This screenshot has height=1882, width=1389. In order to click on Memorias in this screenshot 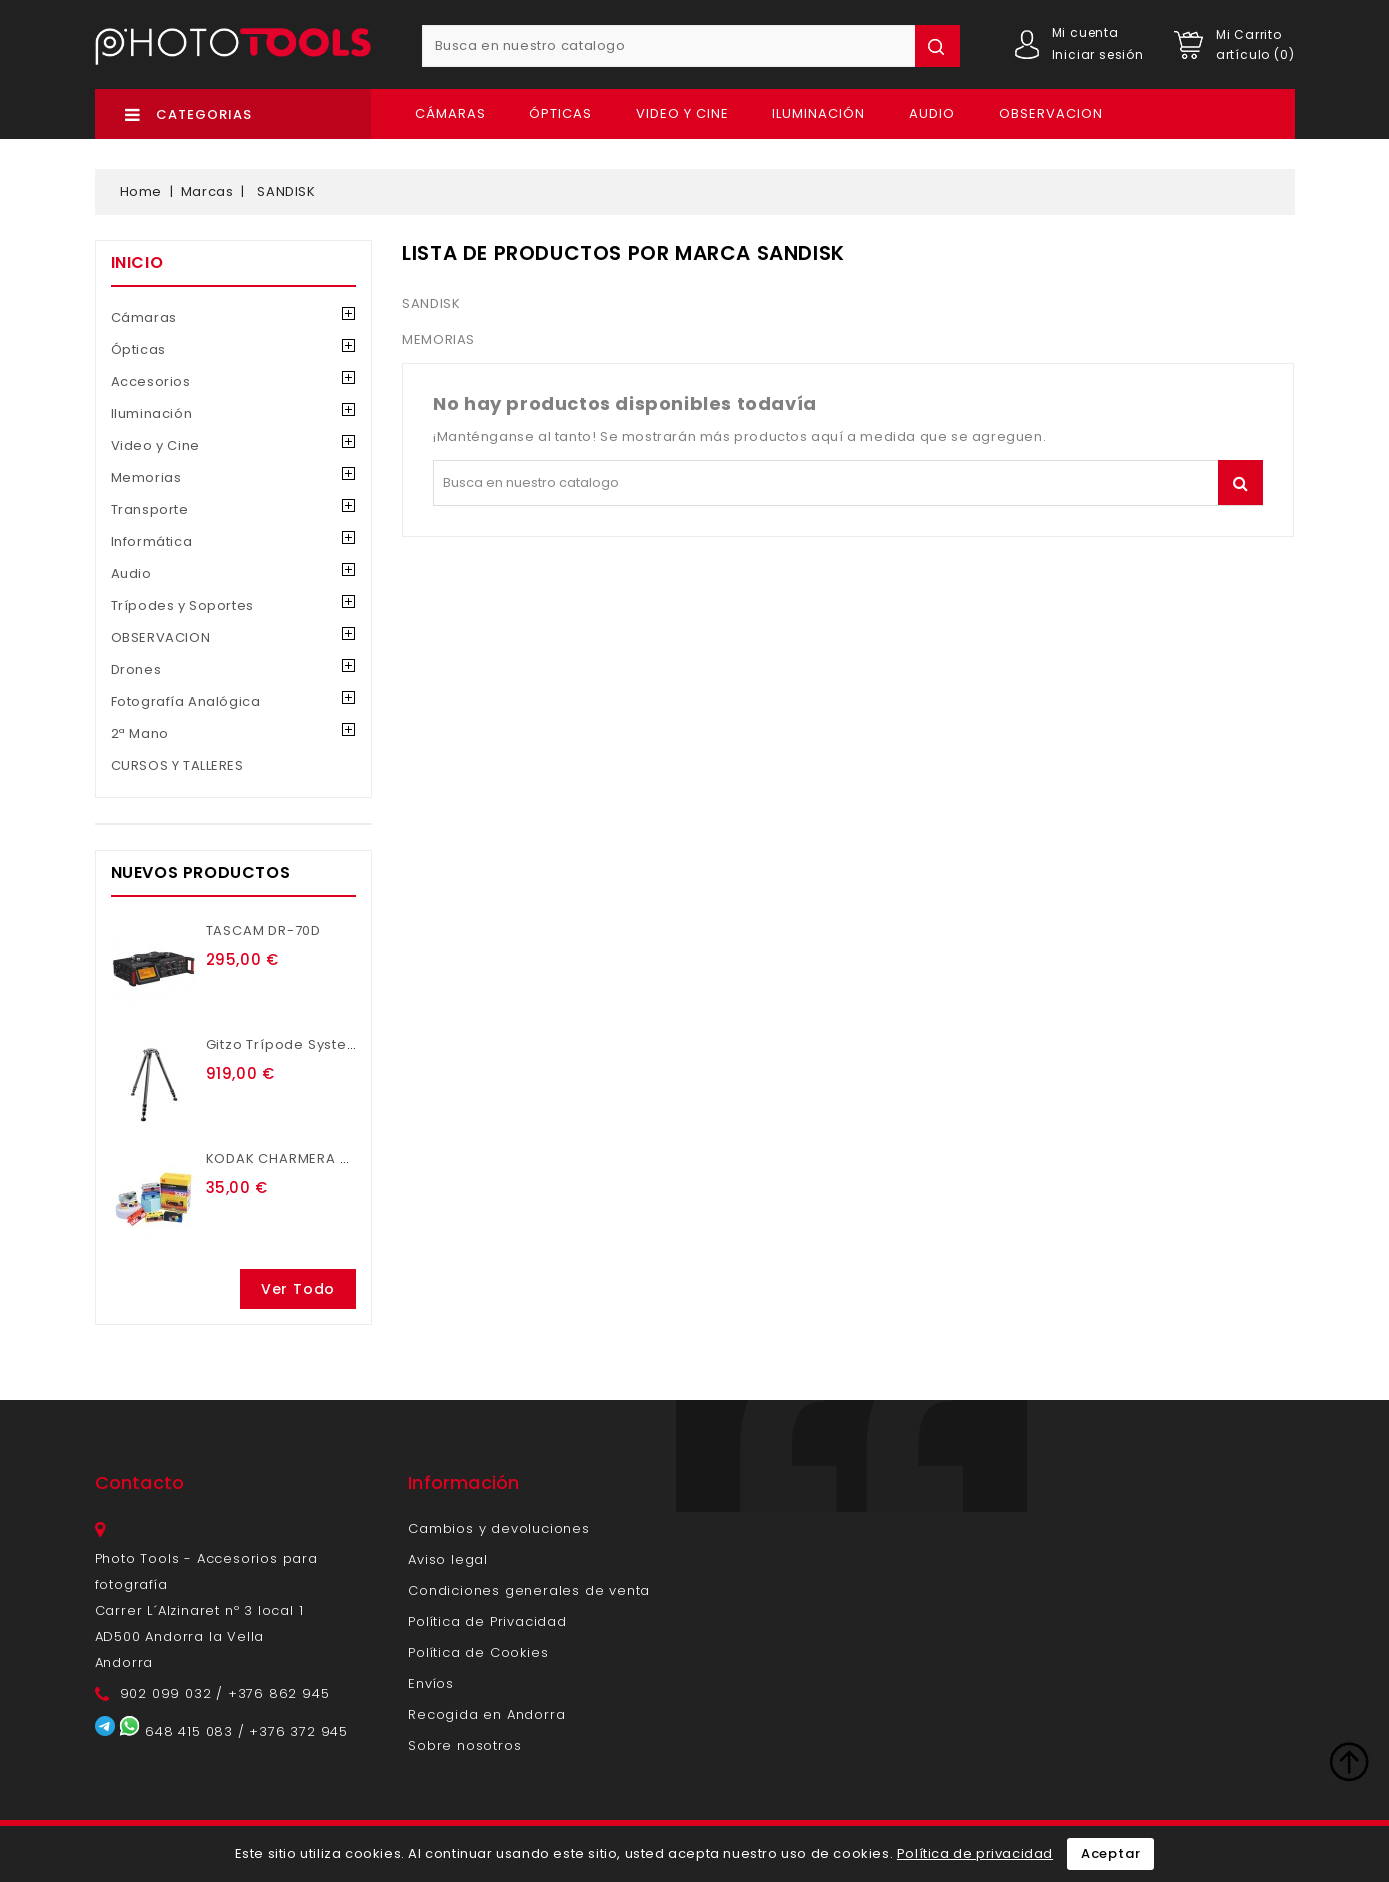, I will do `click(146, 477)`.